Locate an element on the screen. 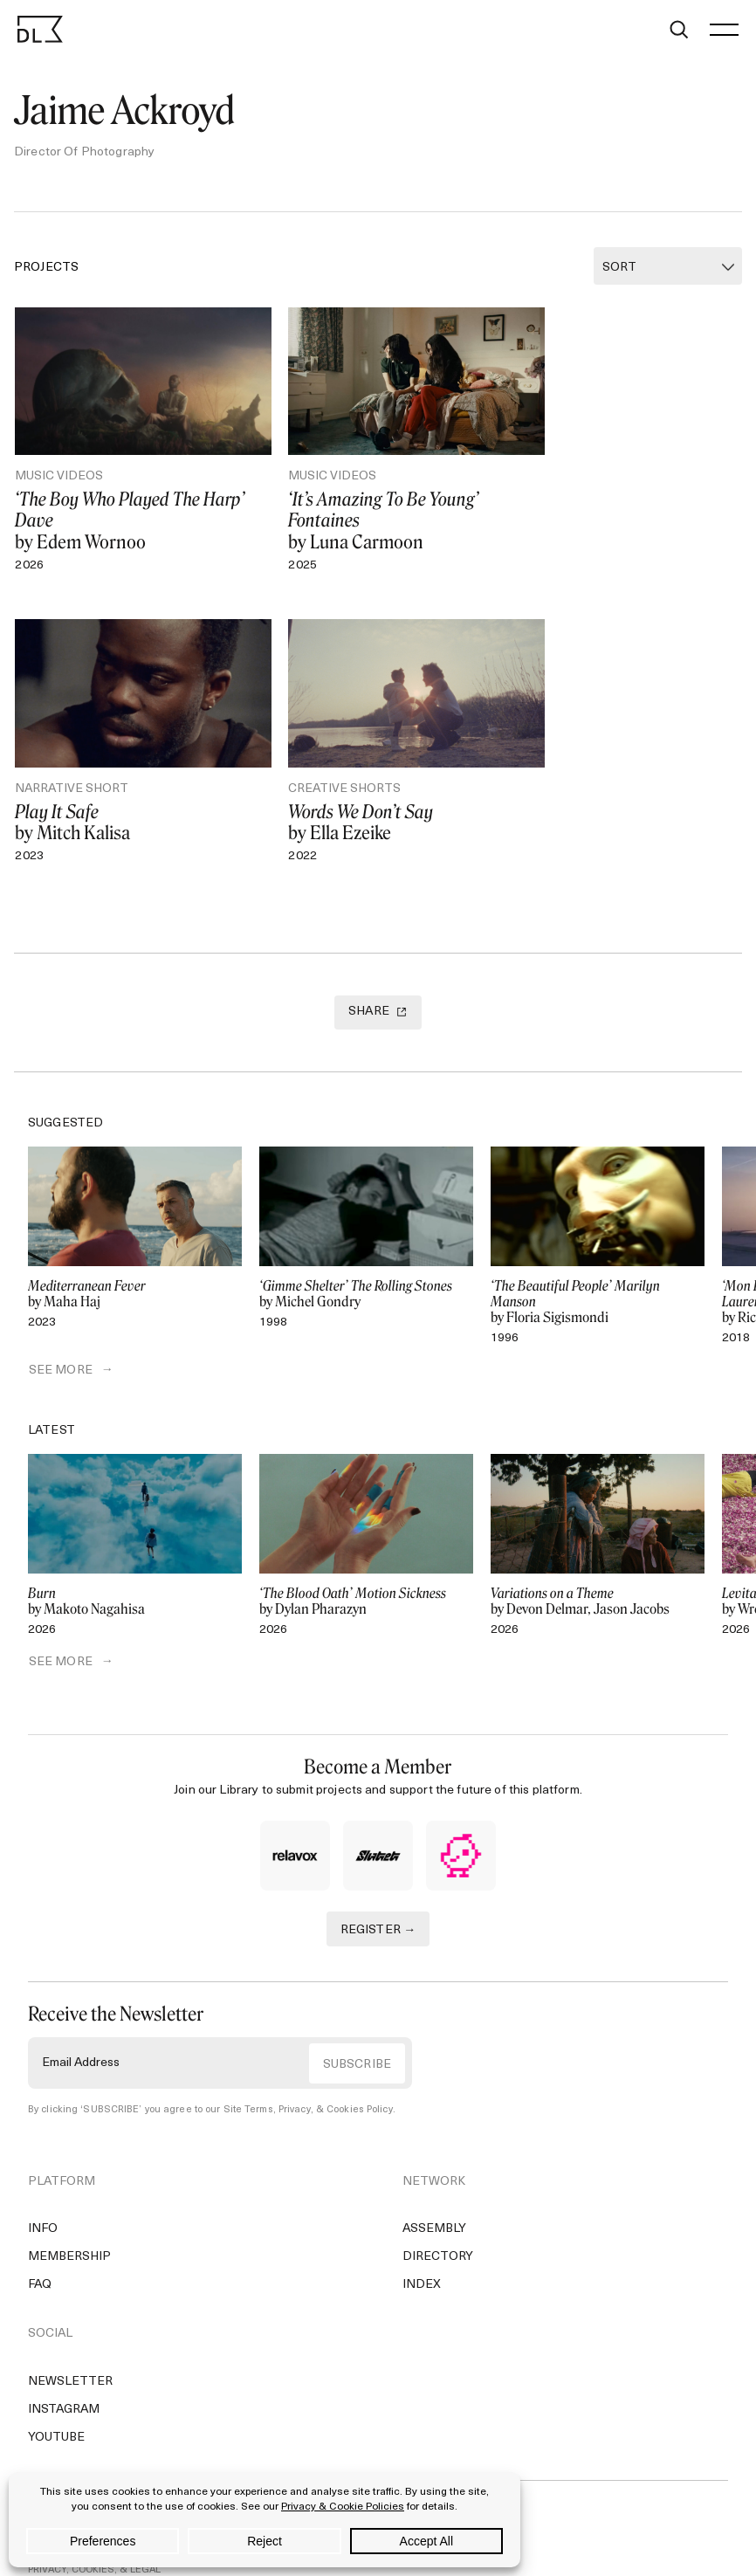 This screenshot has height=2576, width=756. by Maha Haj is located at coordinates (135, 1264).